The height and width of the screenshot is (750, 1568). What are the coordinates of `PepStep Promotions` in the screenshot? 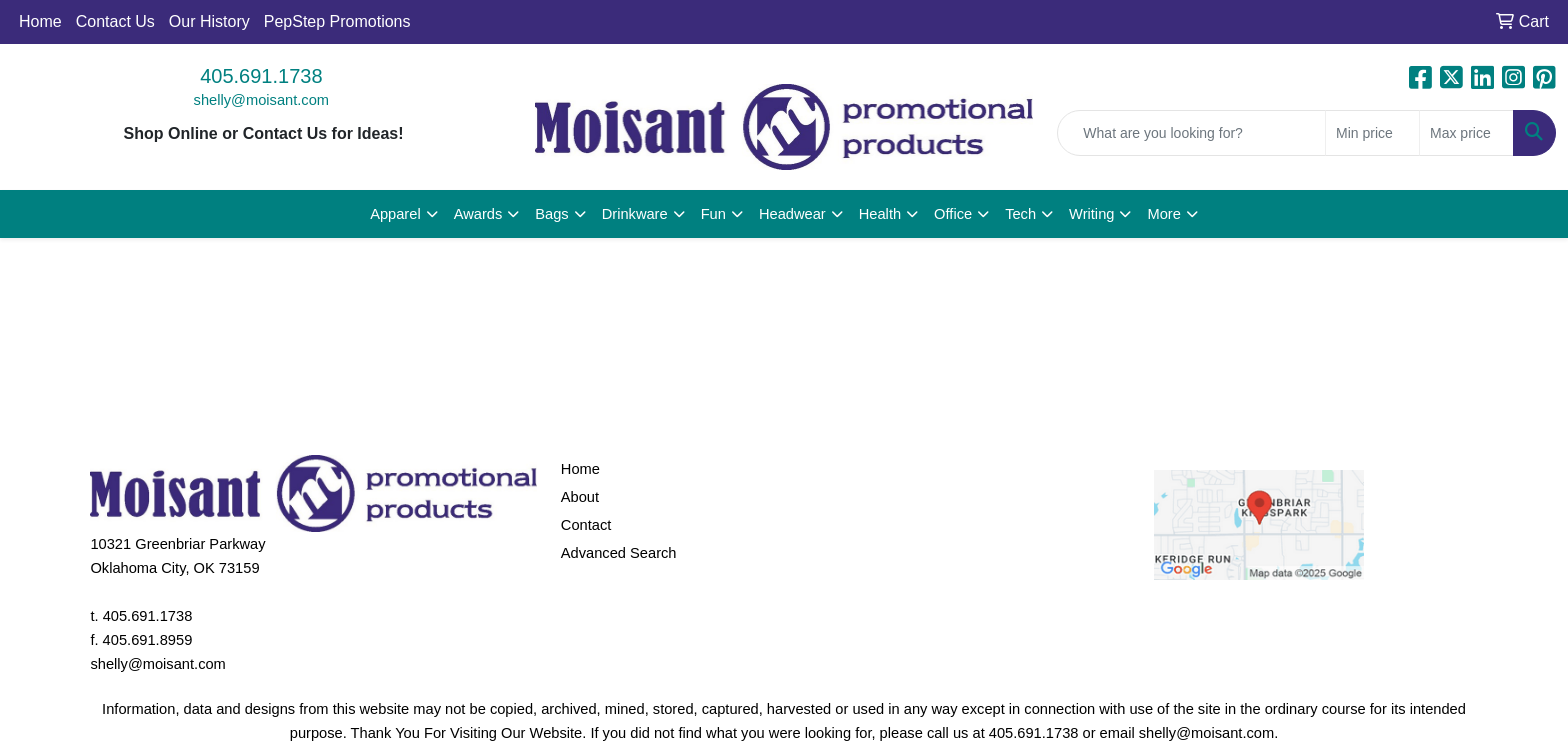 It's located at (337, 21).